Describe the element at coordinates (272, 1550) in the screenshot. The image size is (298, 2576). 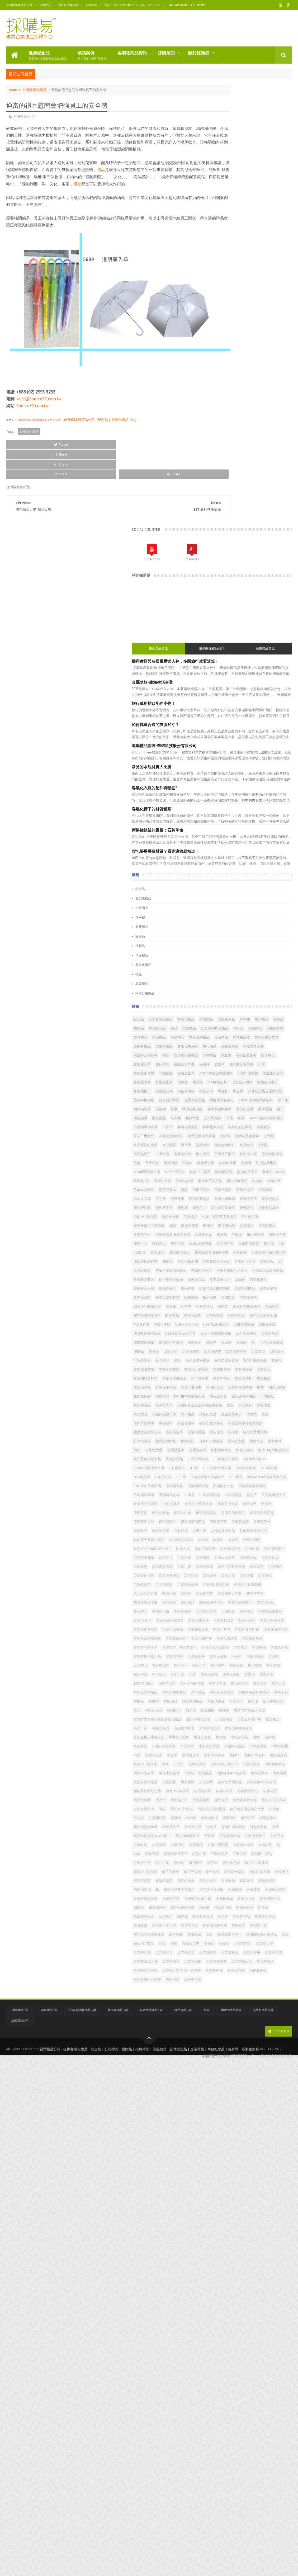
I see `保溫杯由來` at that location.